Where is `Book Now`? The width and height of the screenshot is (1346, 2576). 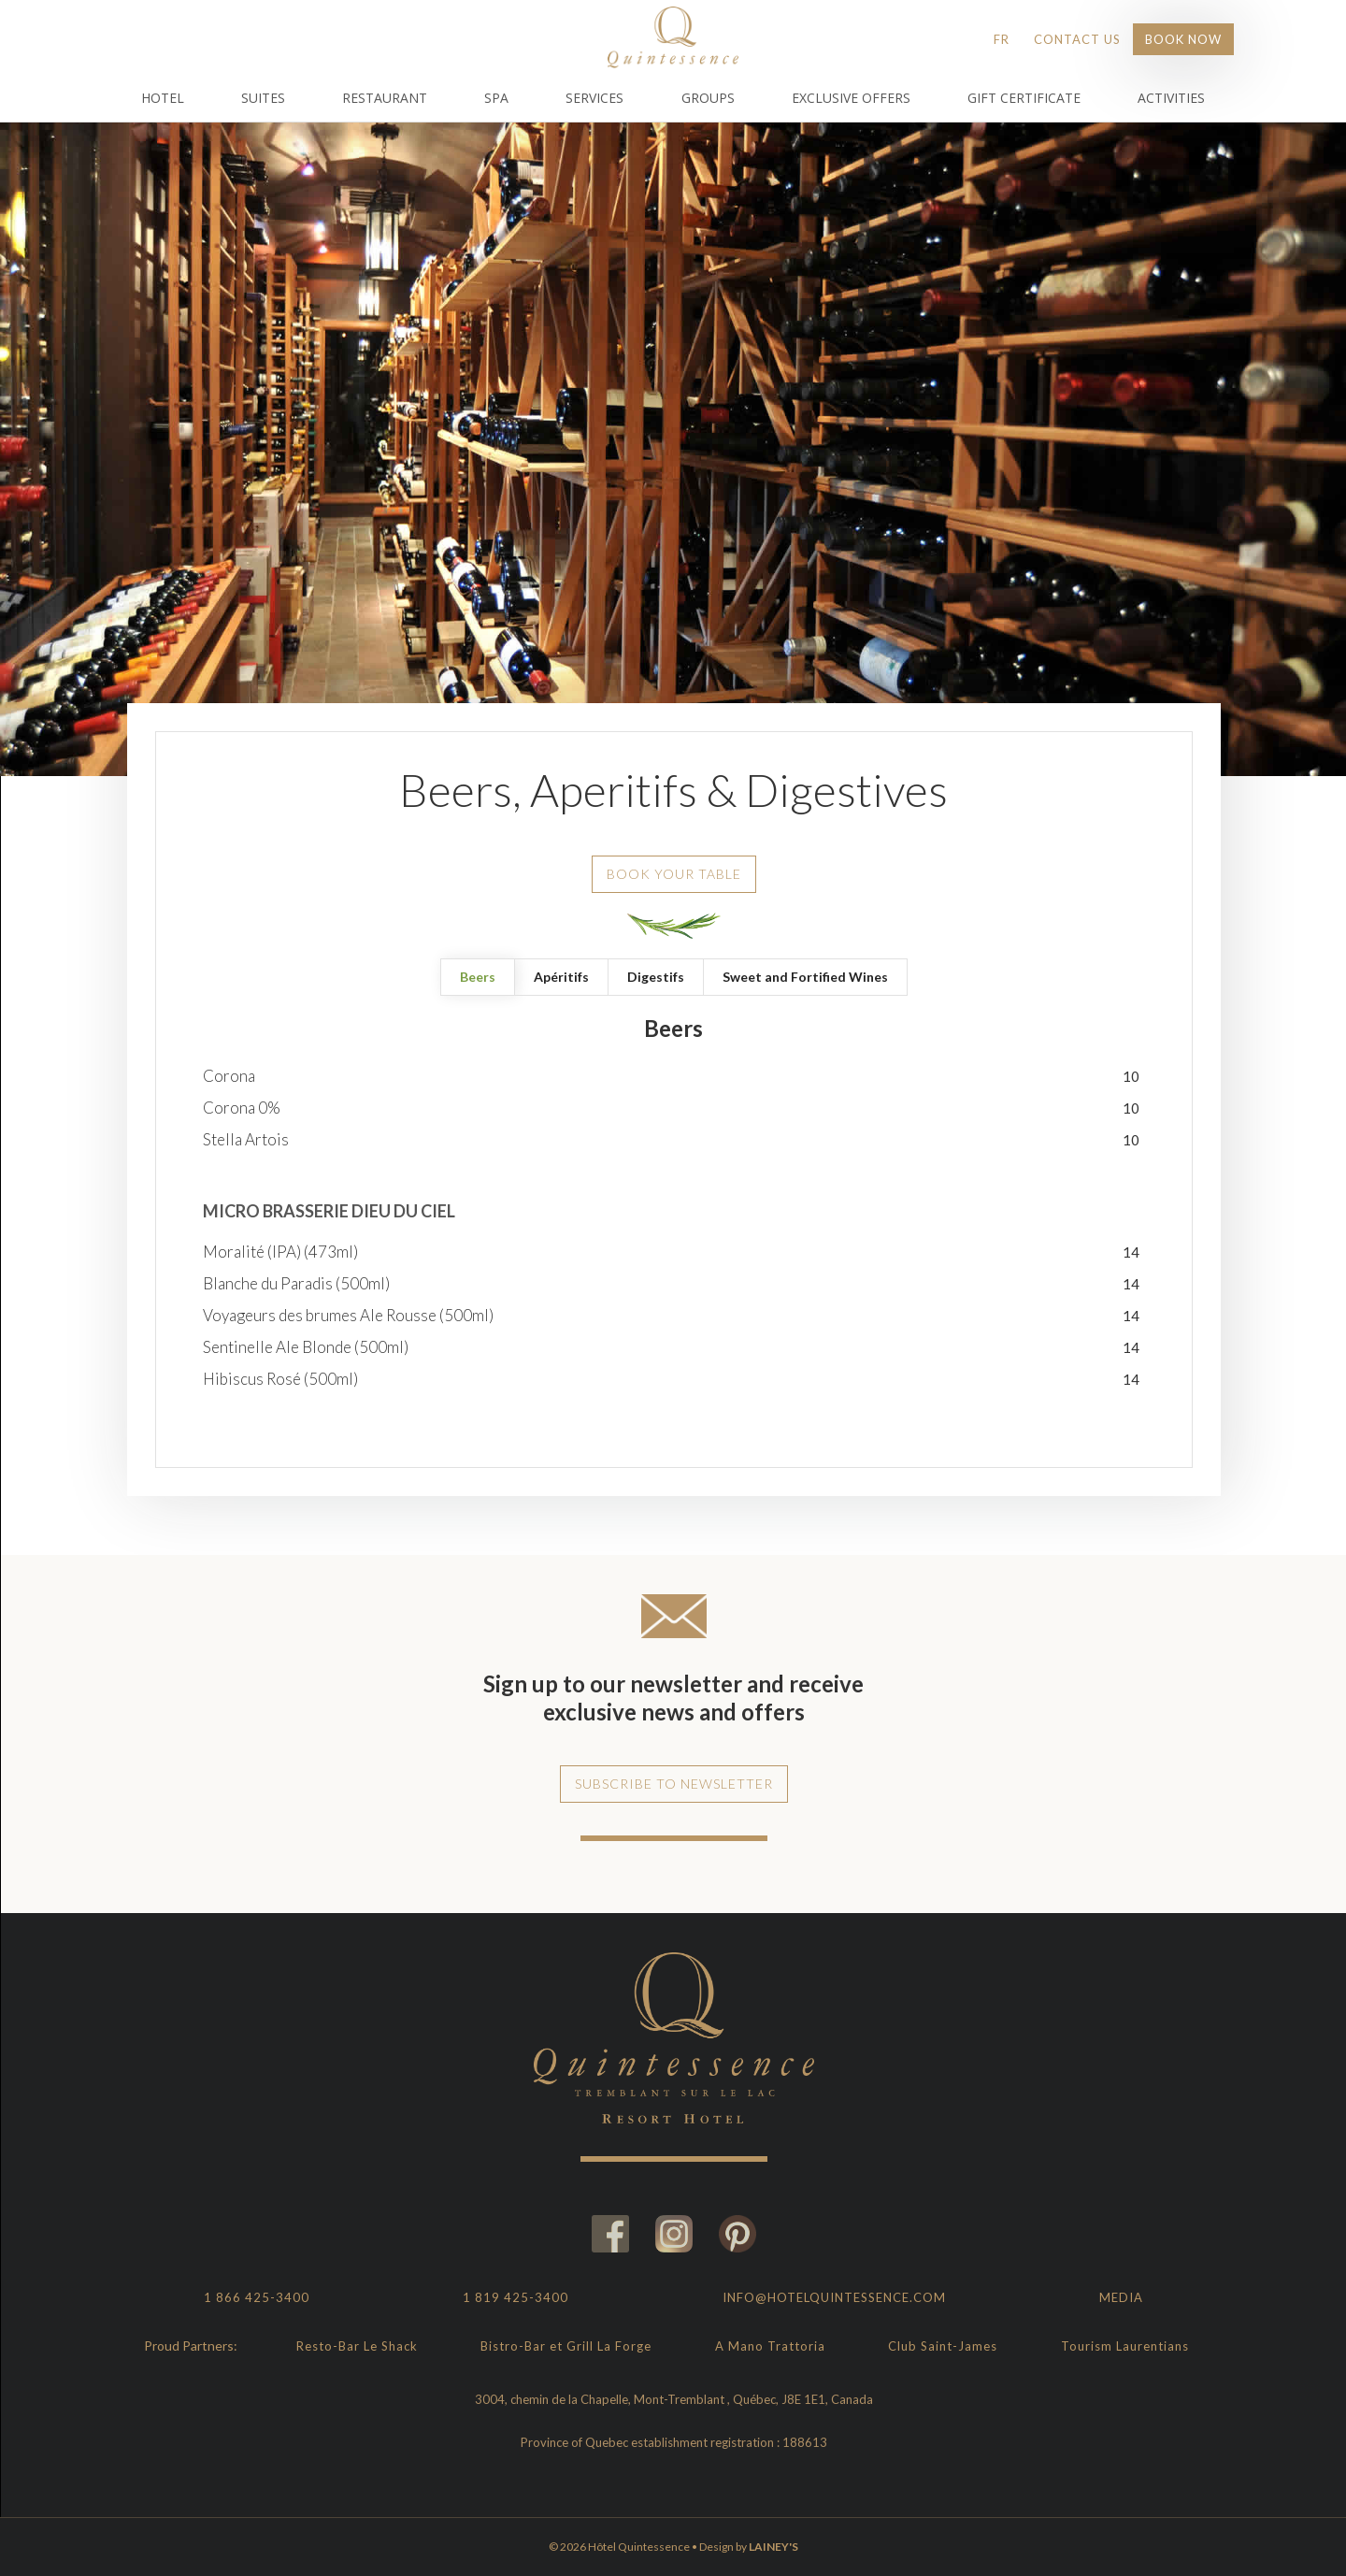
Book Now is located at coordinates (1183, 39).